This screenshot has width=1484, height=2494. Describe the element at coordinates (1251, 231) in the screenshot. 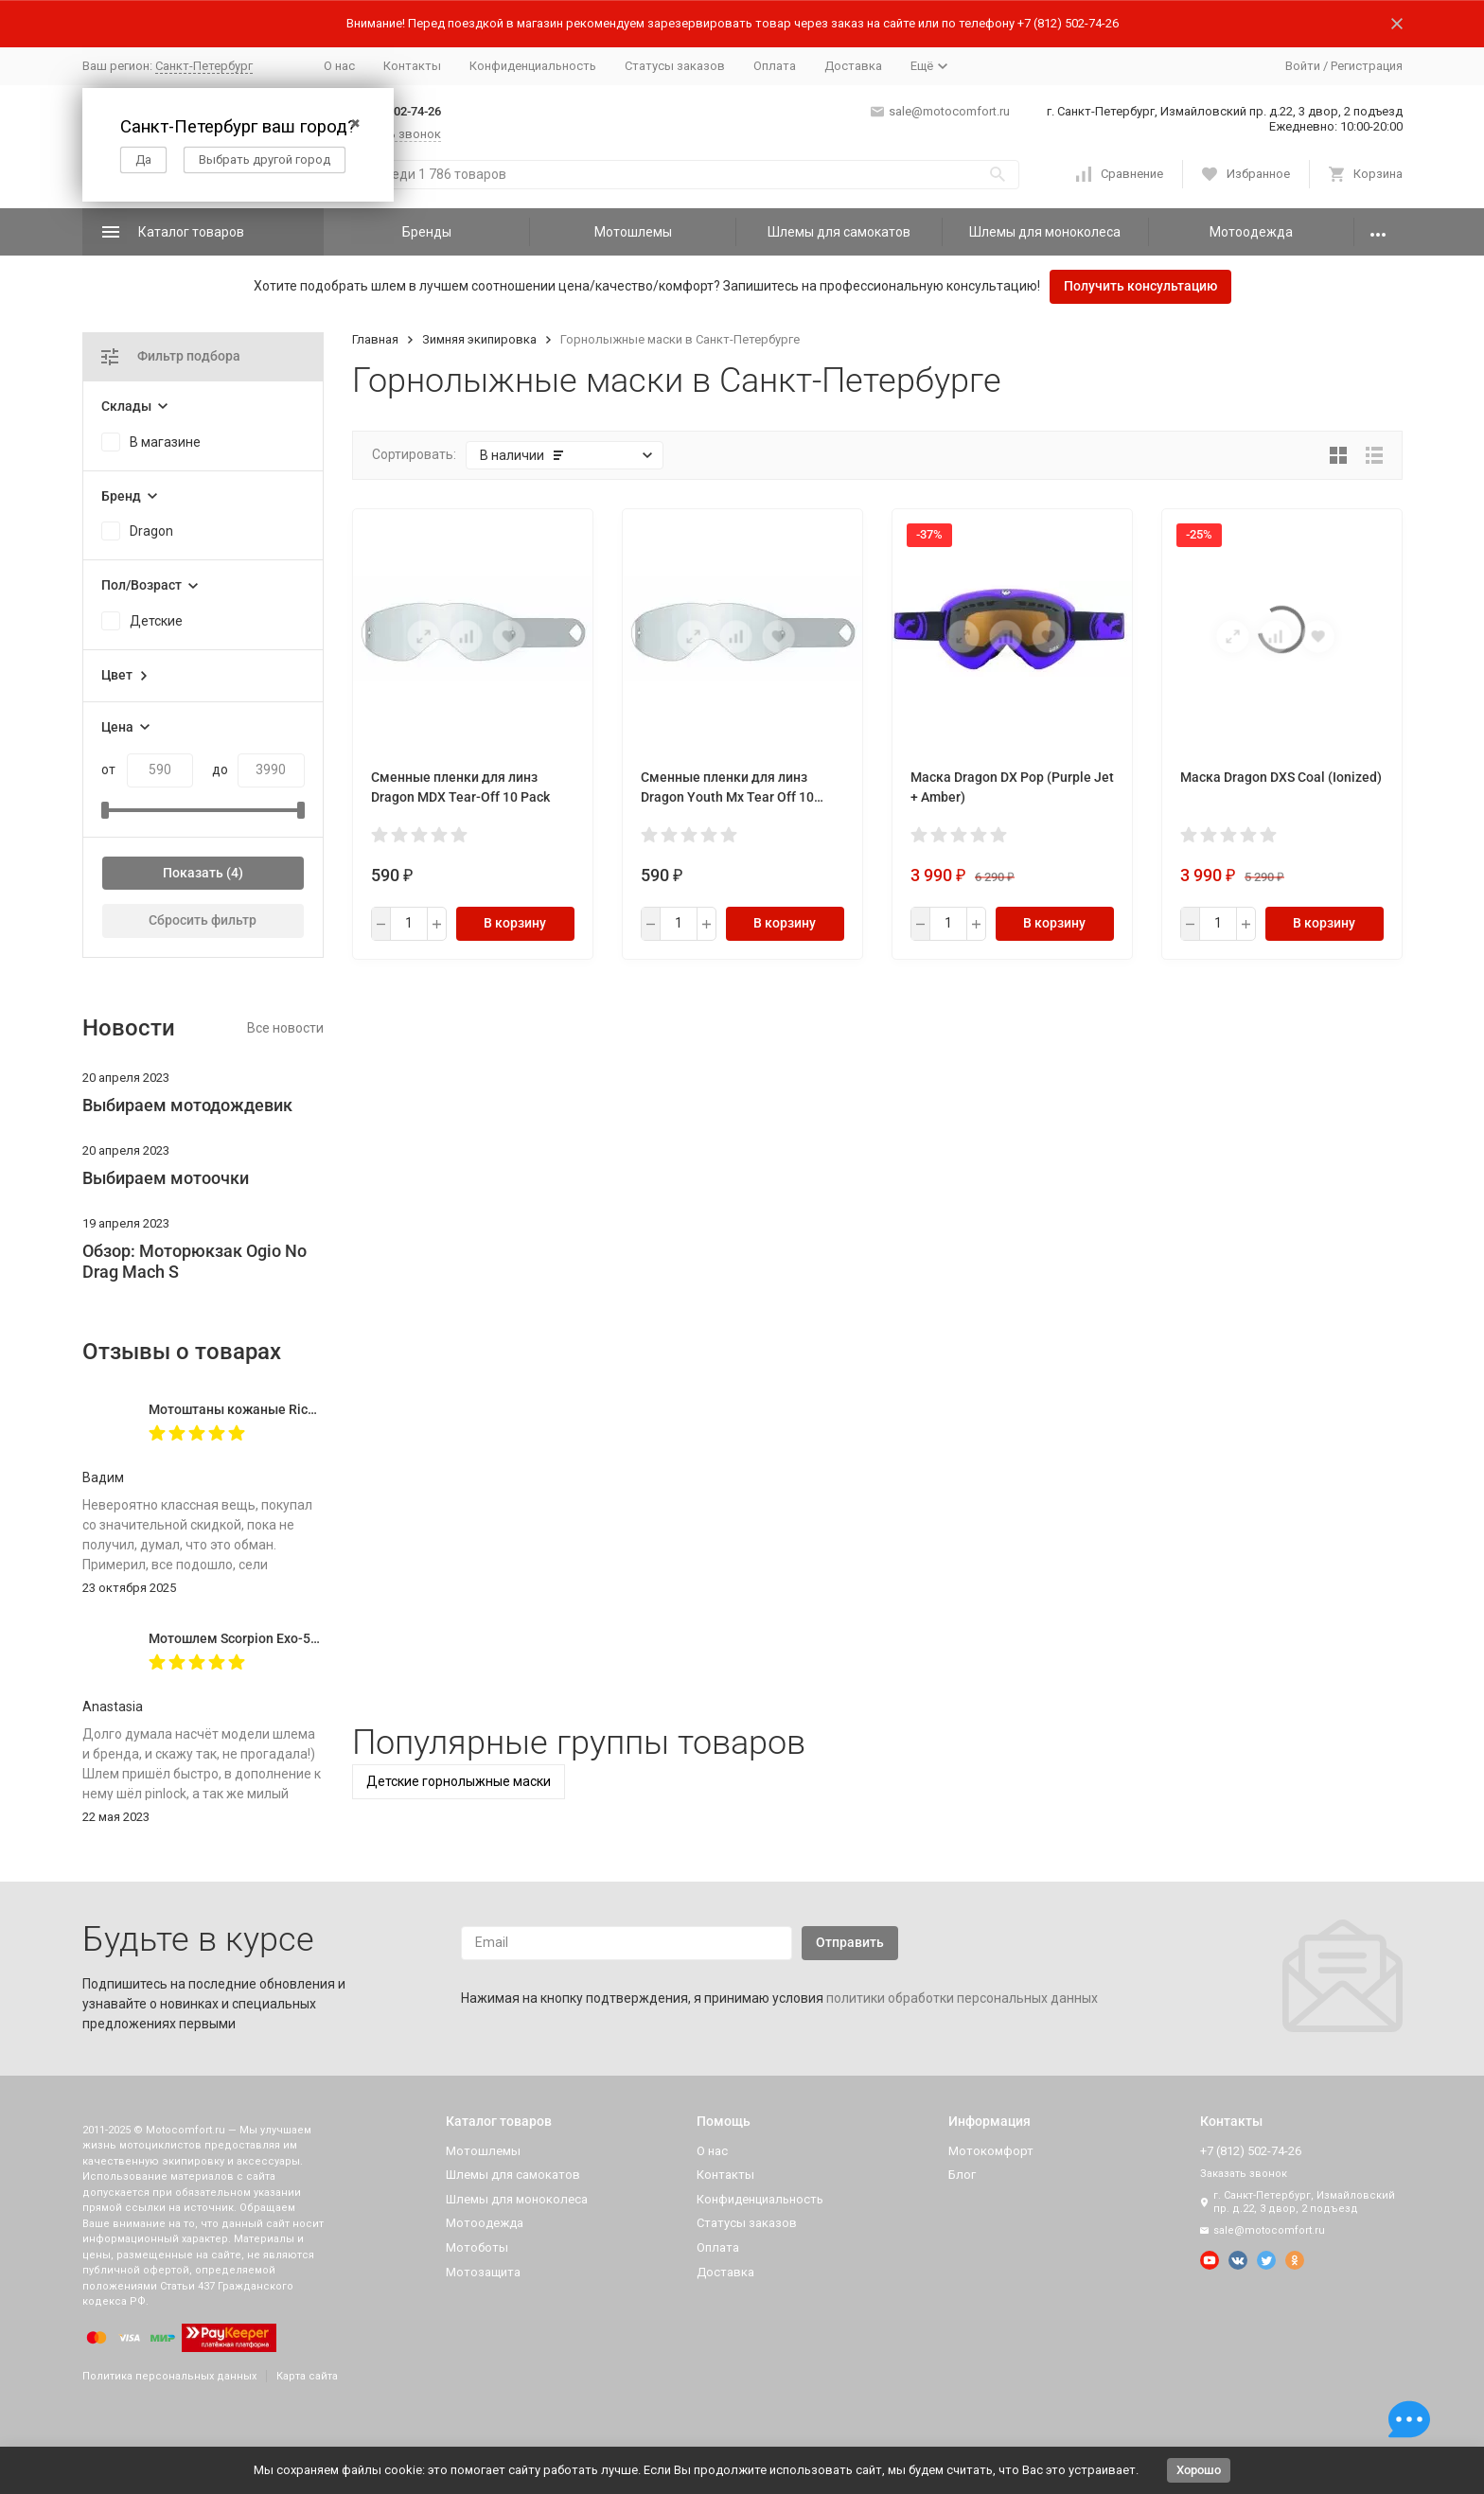

I see `Мотоодежда` at that location.